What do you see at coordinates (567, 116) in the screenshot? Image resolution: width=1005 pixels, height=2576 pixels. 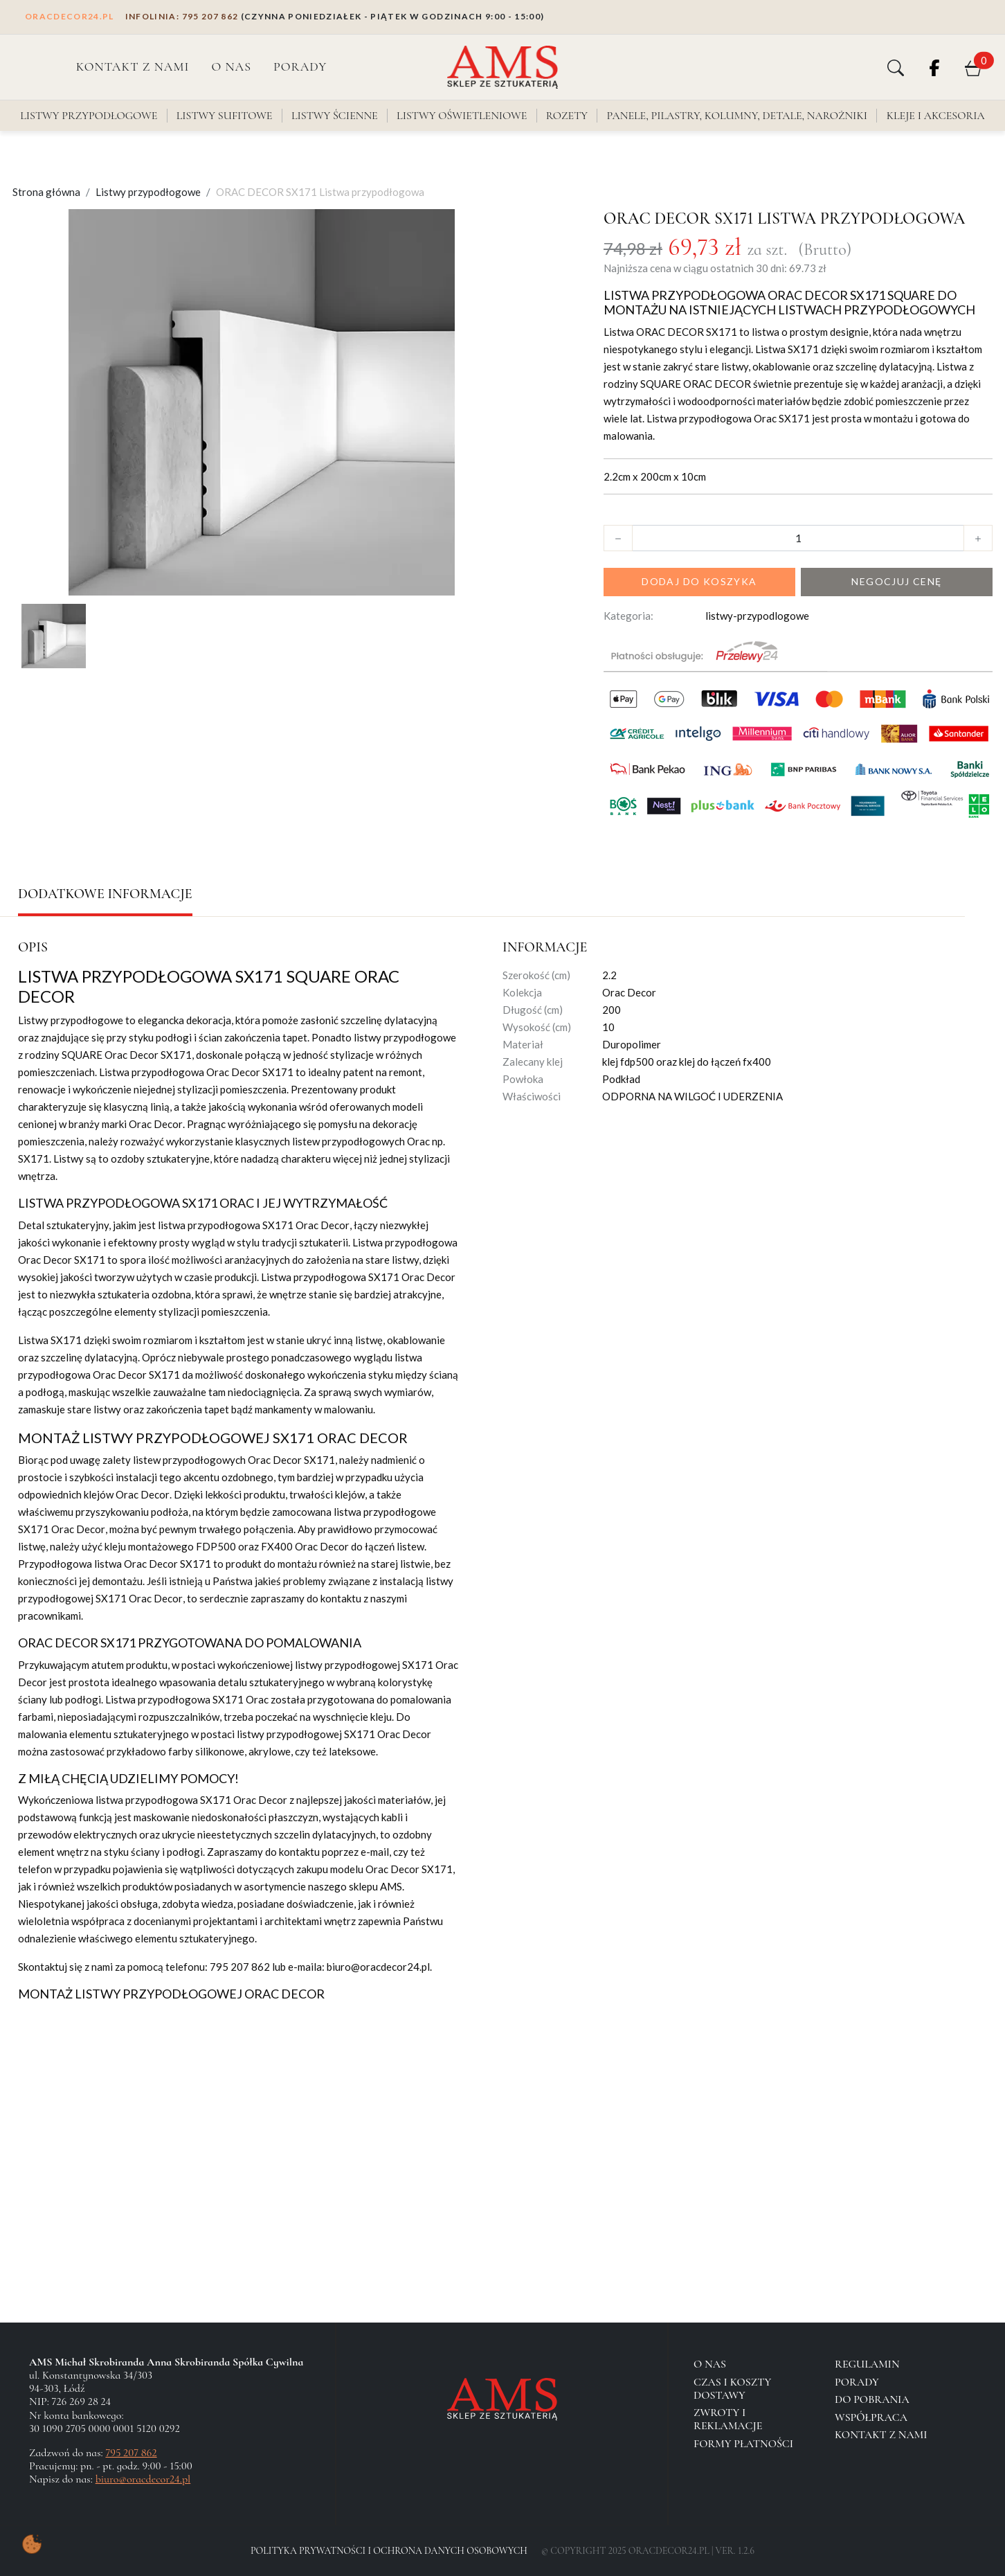 I see `Rozety` at bounding box center [567, 116].